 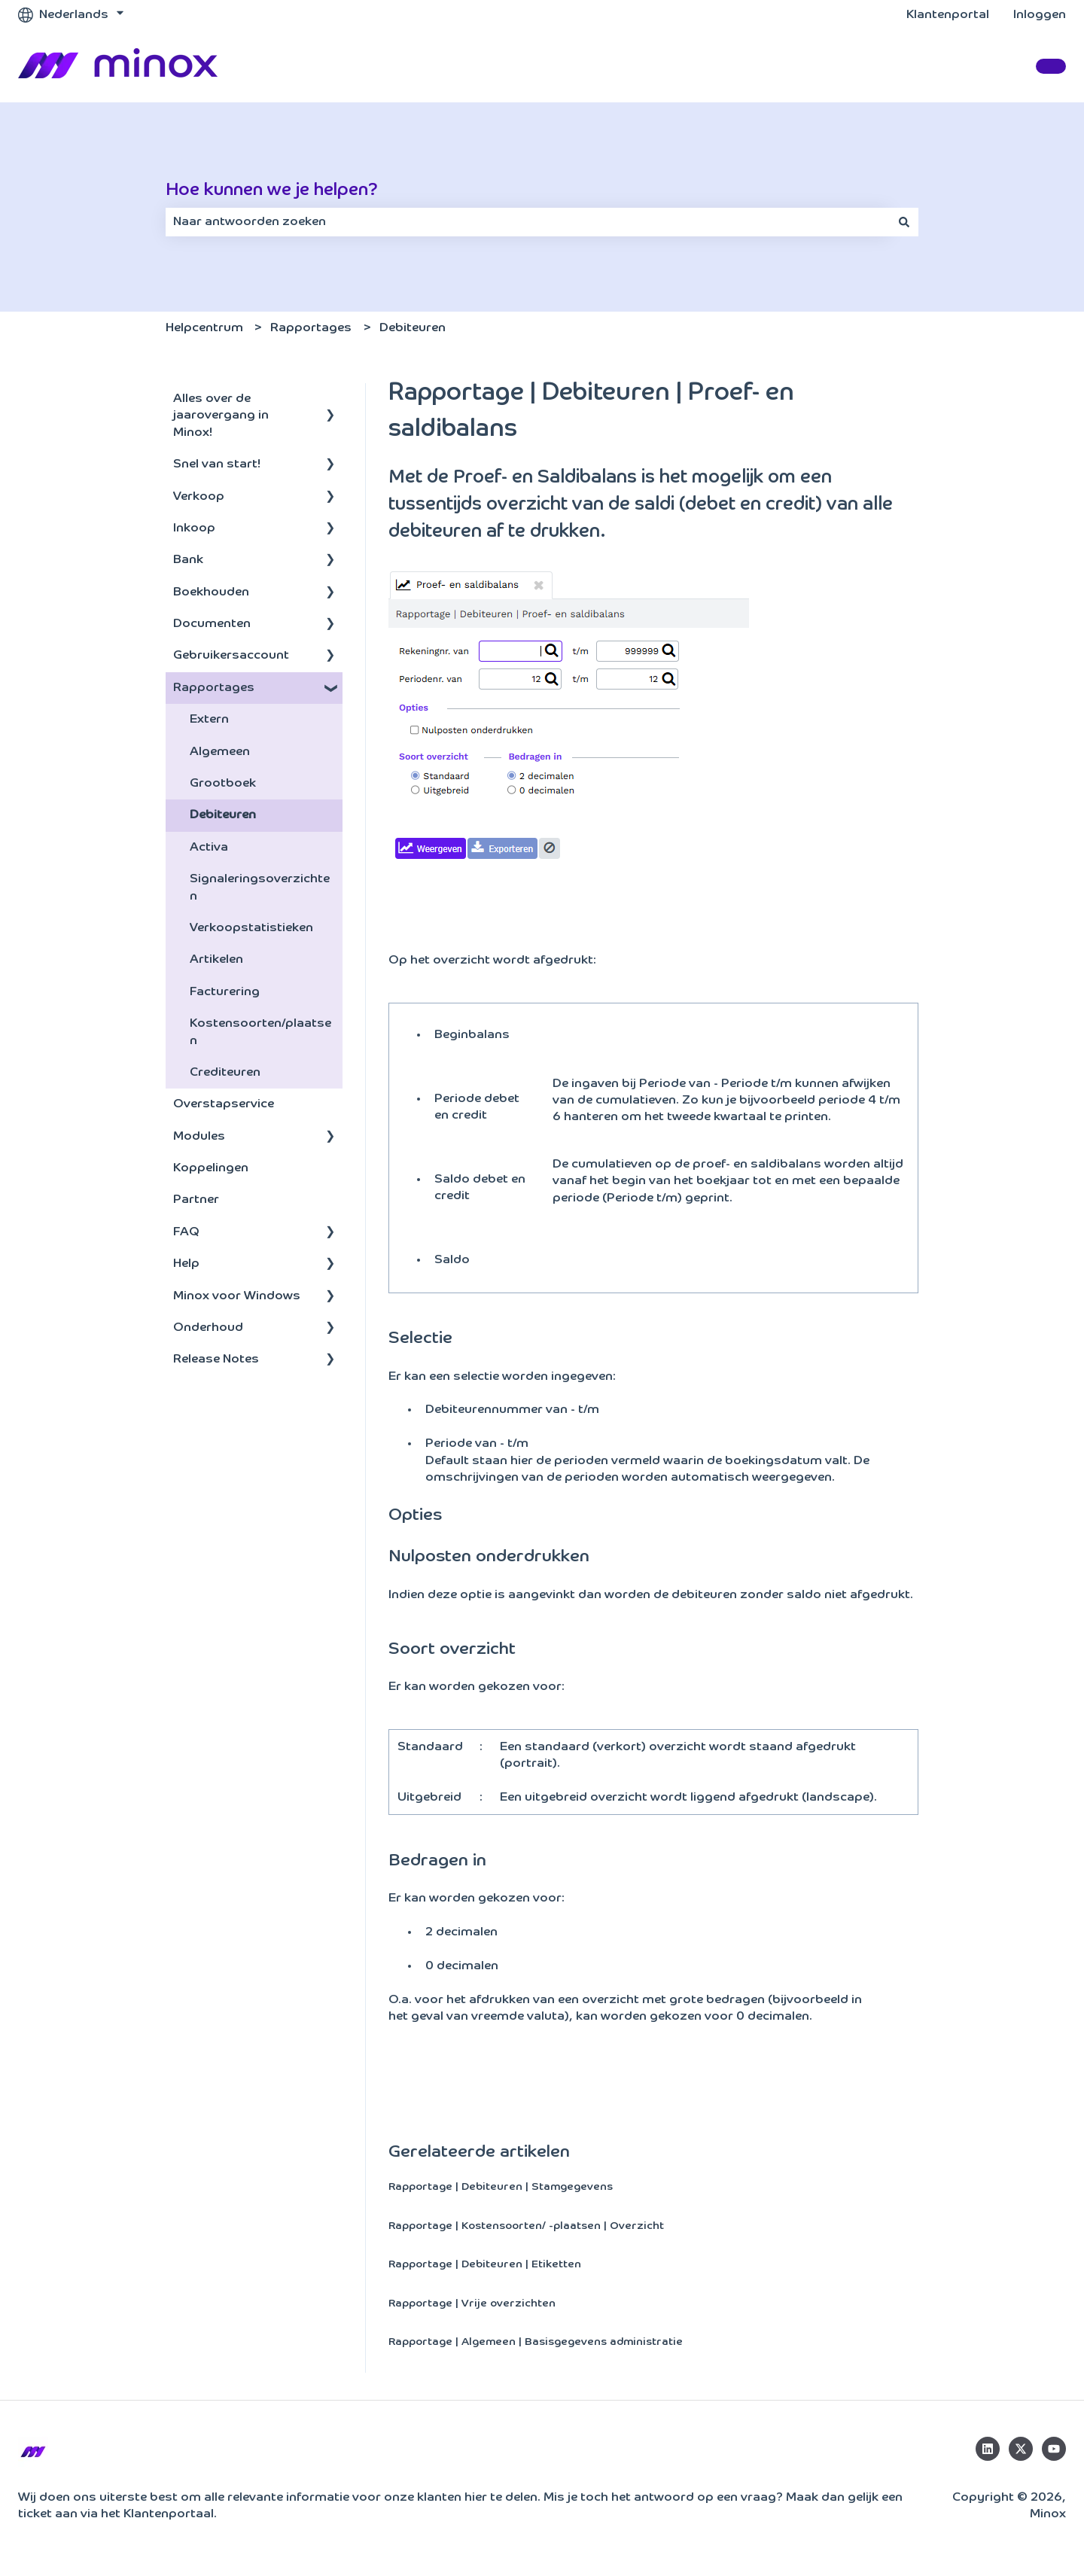 What do you see at coordinates (535, 2342) in the screenshot?
I see `Rapportage | Algemeen | Basisgegevens administratie` at bounding box center [535, 2342].